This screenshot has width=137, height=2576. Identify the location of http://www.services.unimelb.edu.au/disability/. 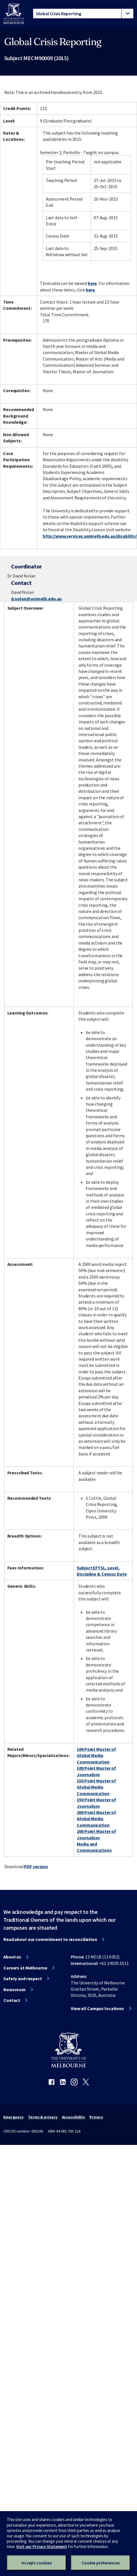
(90, 536).